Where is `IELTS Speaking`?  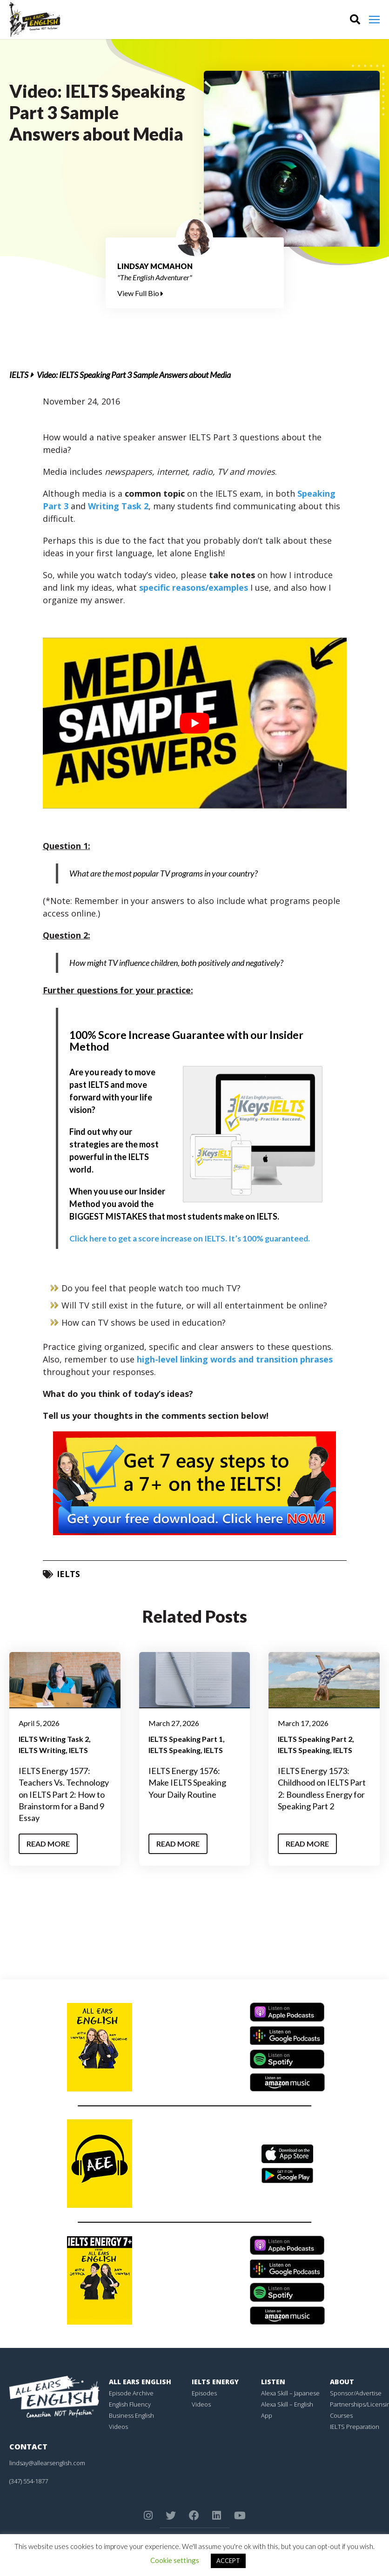 IELTS Speaking is located at coordinates (174, 1749).